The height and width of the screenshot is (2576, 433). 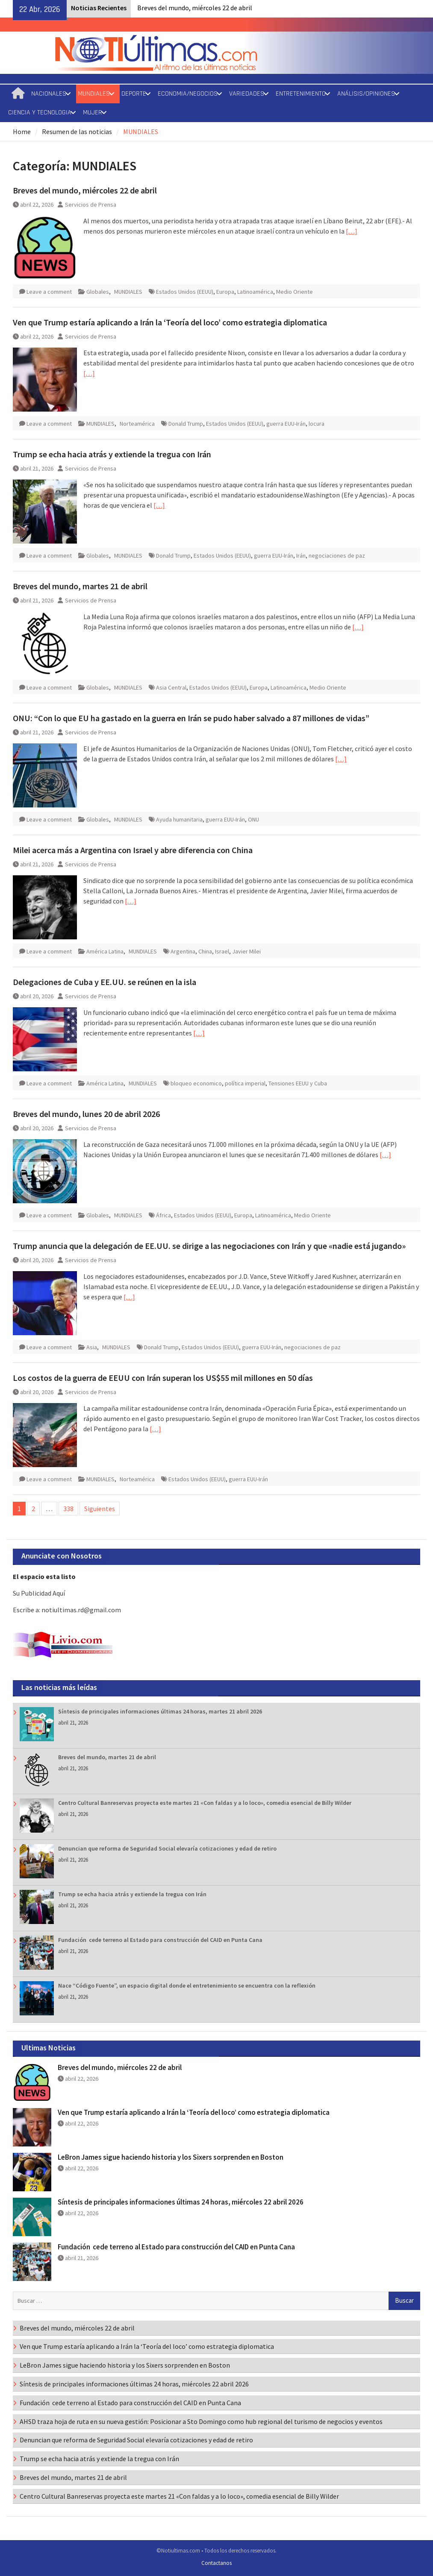 What do you see at coordinates (163, 1215) in the screenshot?
I see `África` at bounding box center [163, 1215].